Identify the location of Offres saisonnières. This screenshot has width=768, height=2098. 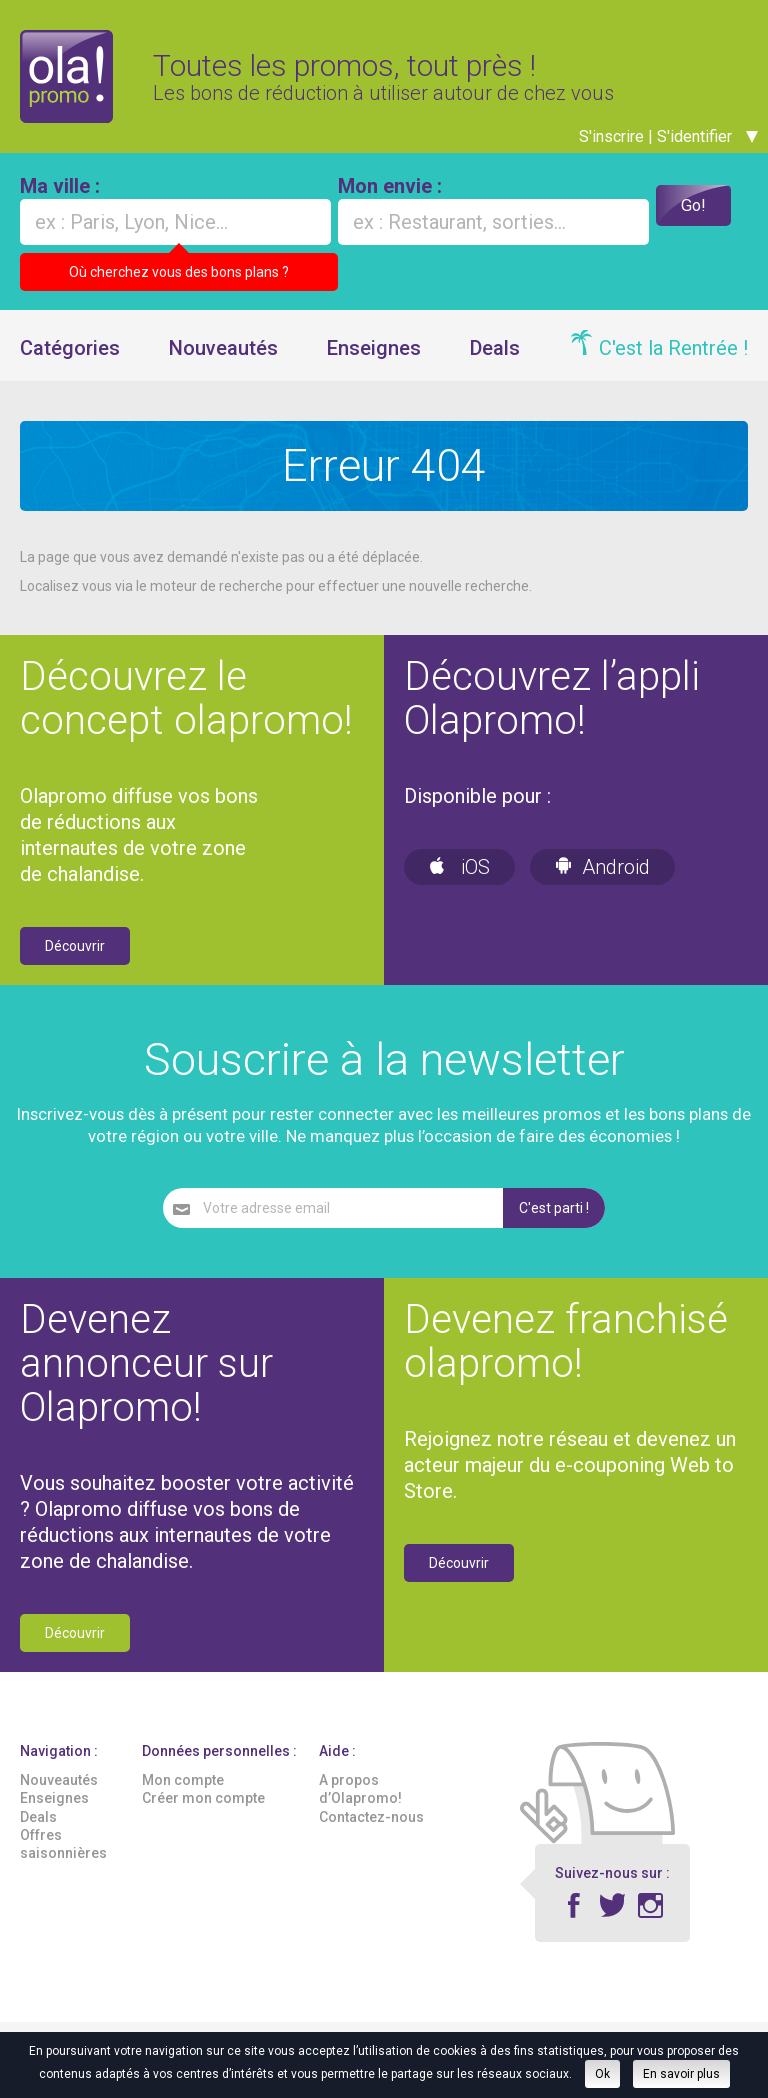
(63, 1861).